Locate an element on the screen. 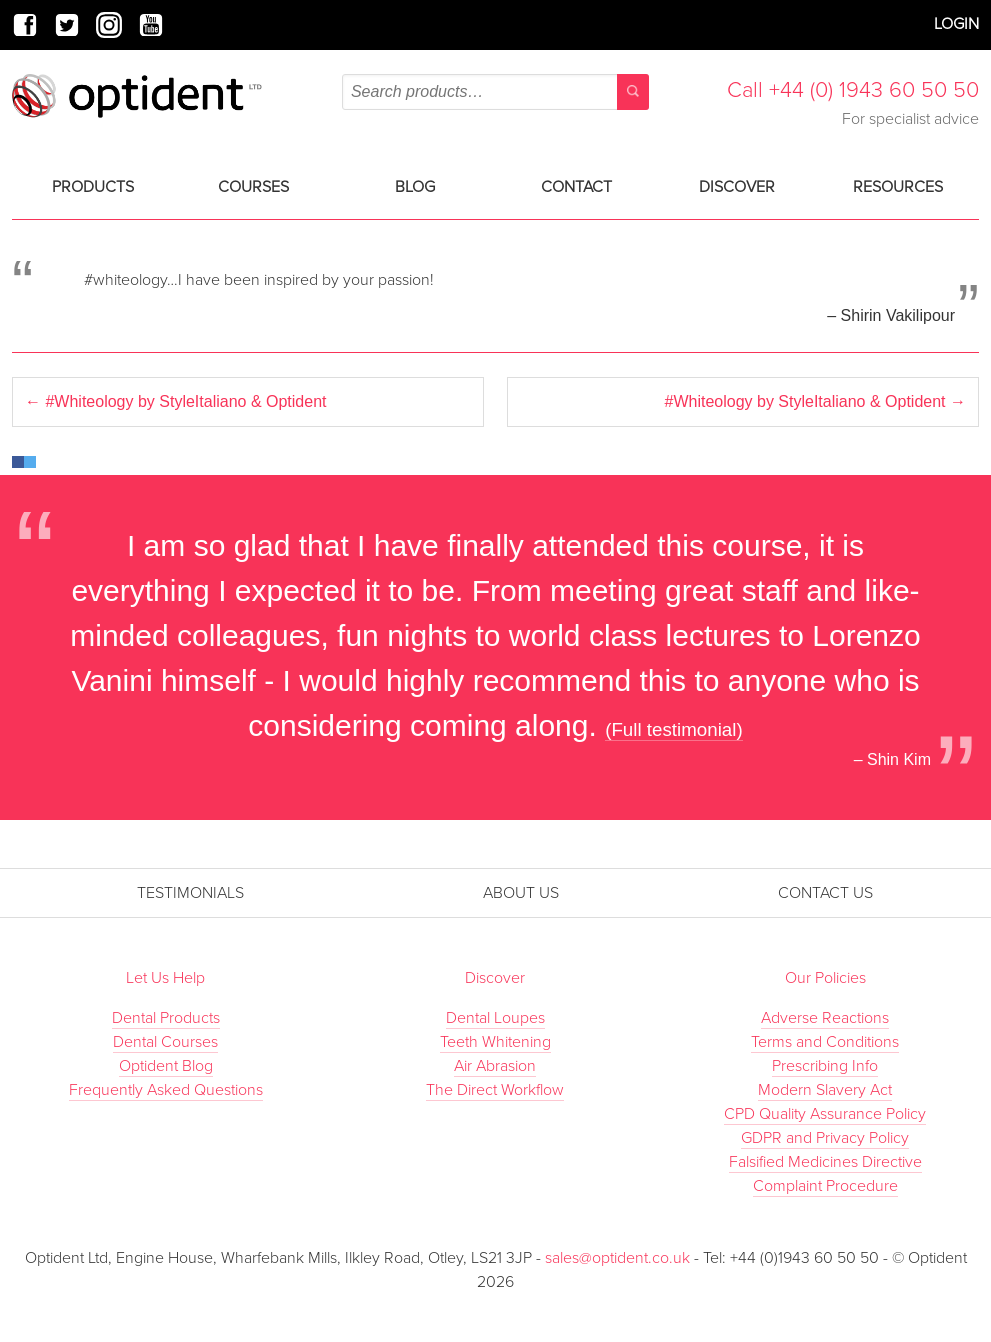  Discover is located at coordinates (737, 187).